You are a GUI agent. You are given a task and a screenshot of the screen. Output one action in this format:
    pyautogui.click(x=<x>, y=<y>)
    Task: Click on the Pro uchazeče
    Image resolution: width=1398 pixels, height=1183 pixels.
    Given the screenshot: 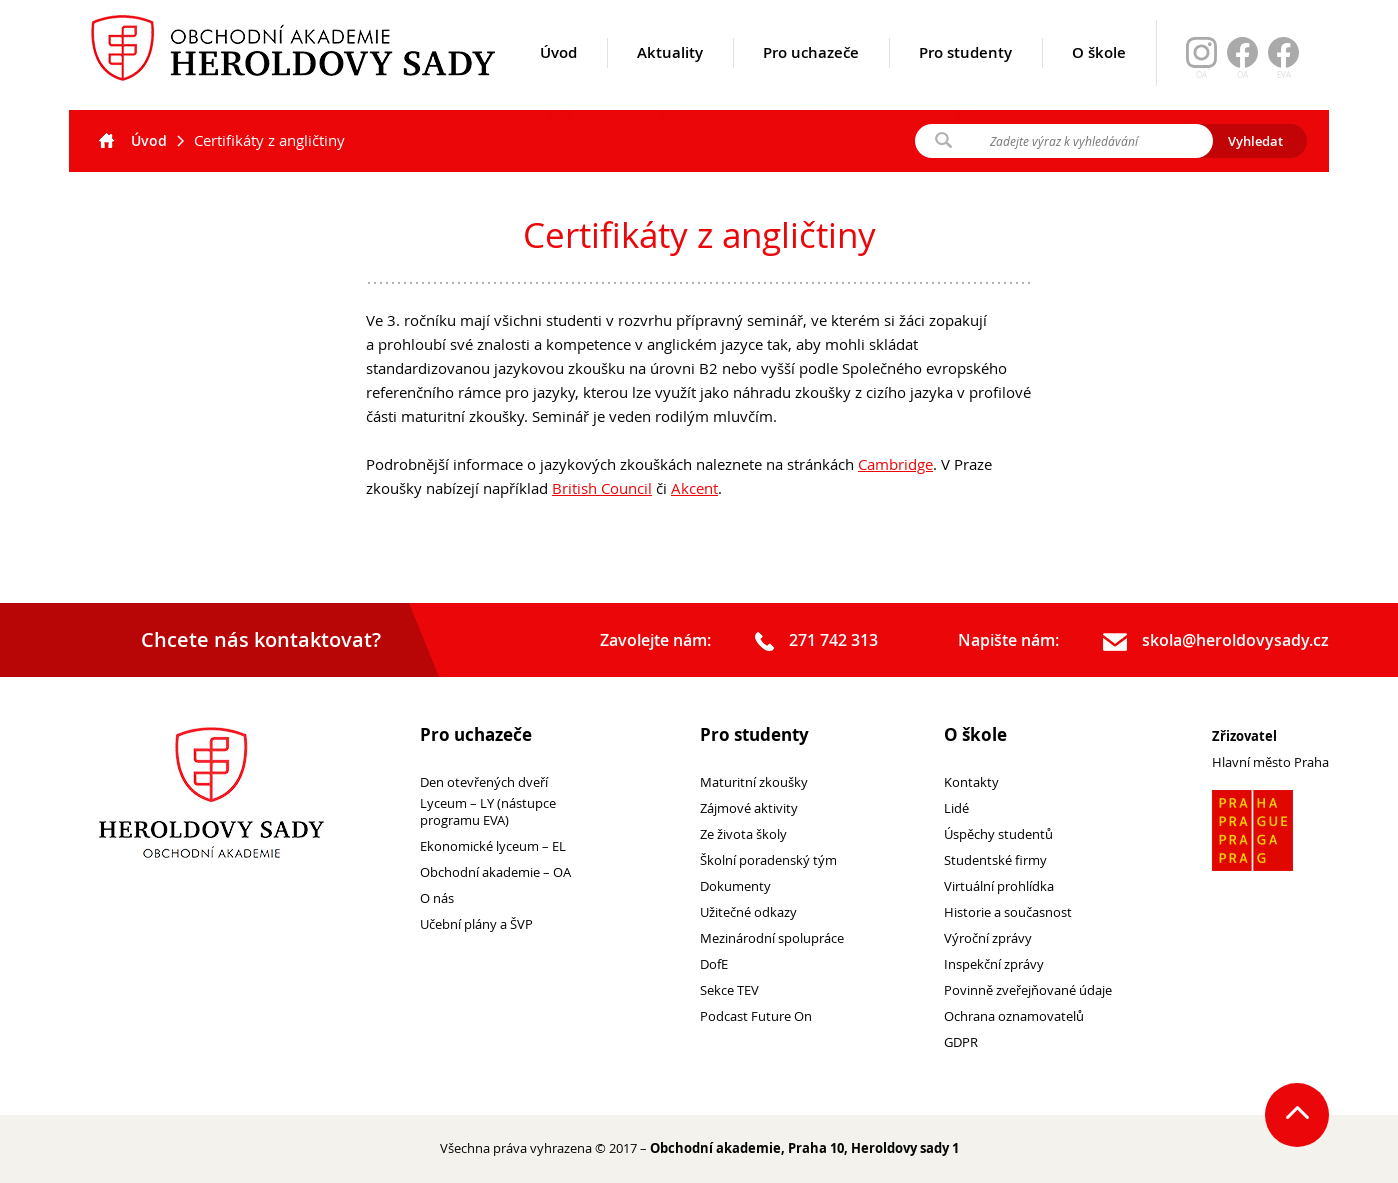 What is the action you would take?
    pyautogui.click(x=811, y=77)
    